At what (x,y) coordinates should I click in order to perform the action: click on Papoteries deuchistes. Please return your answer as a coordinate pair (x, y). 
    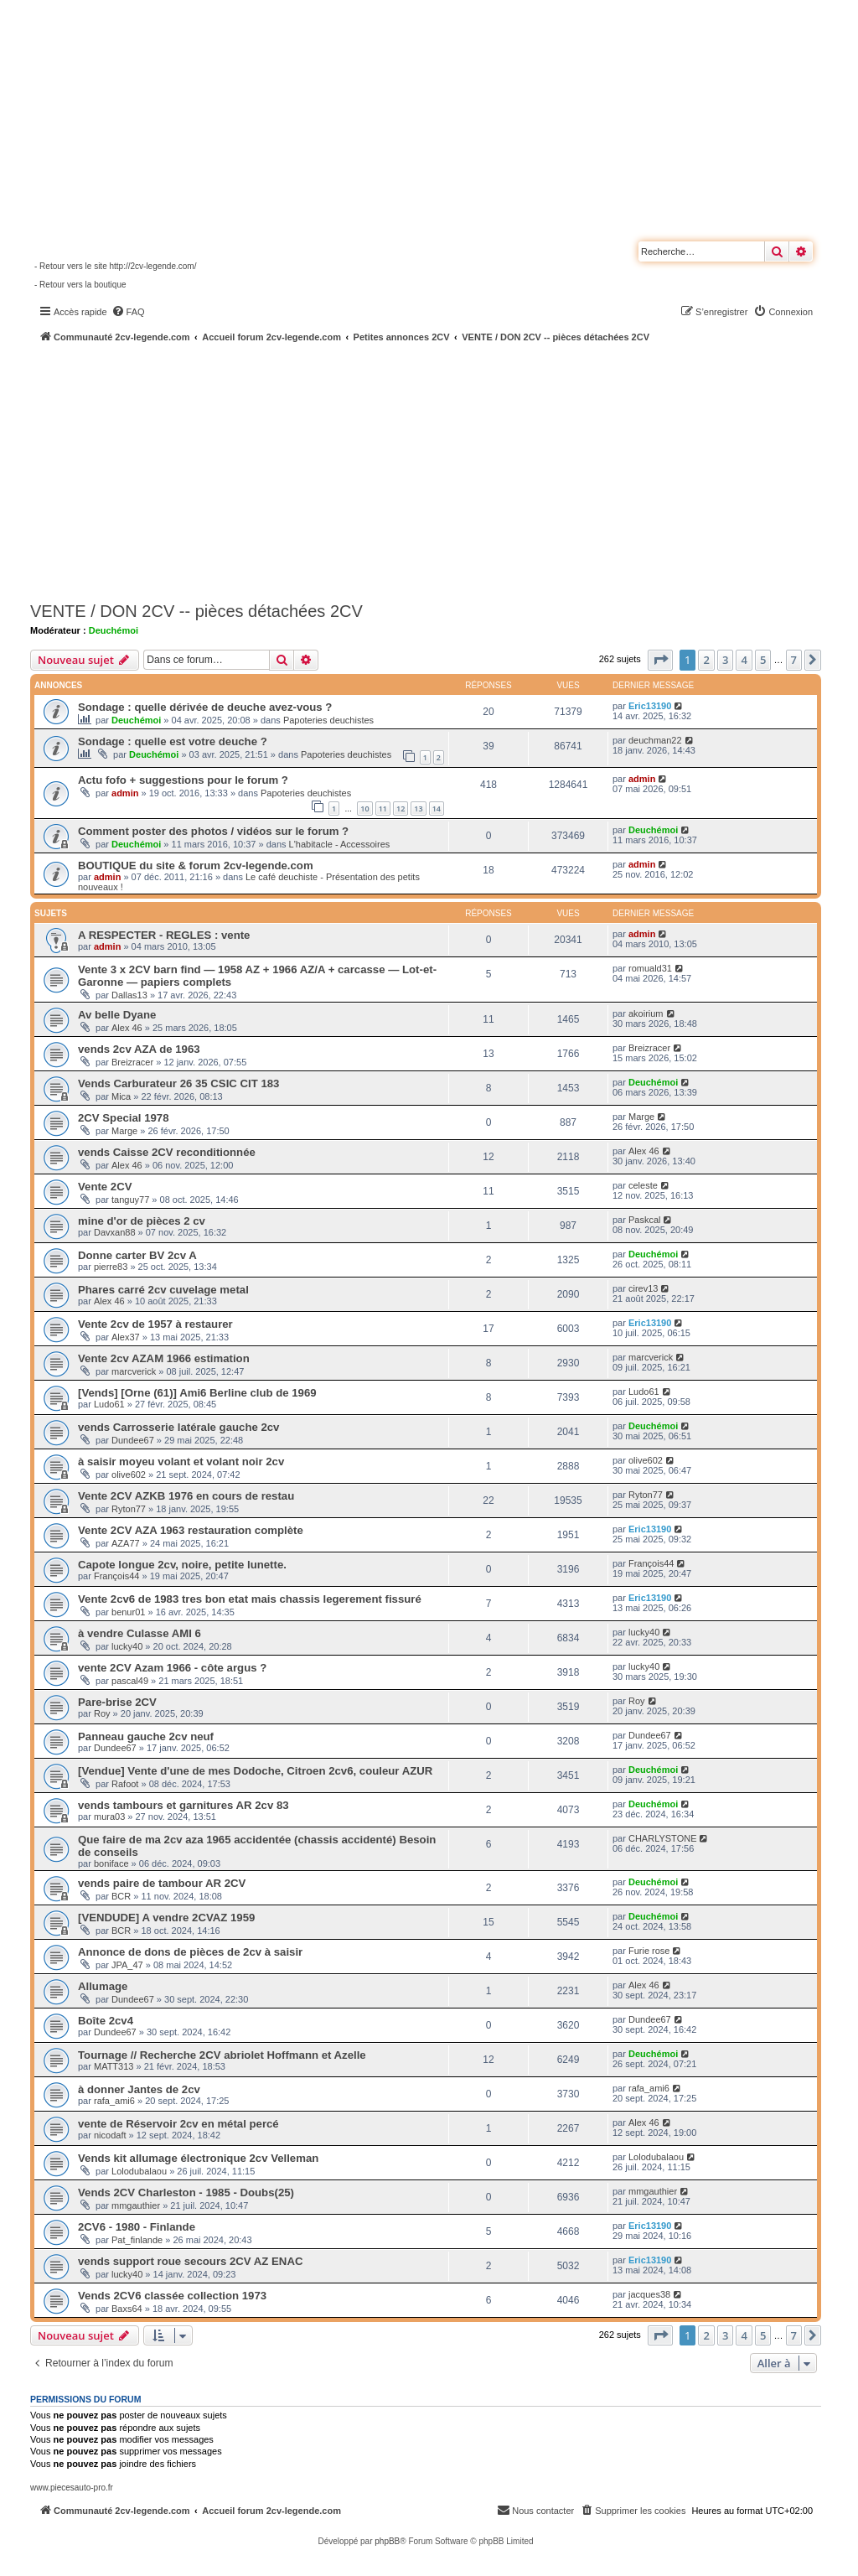
    Looking at the image, I should click on (328, 720).